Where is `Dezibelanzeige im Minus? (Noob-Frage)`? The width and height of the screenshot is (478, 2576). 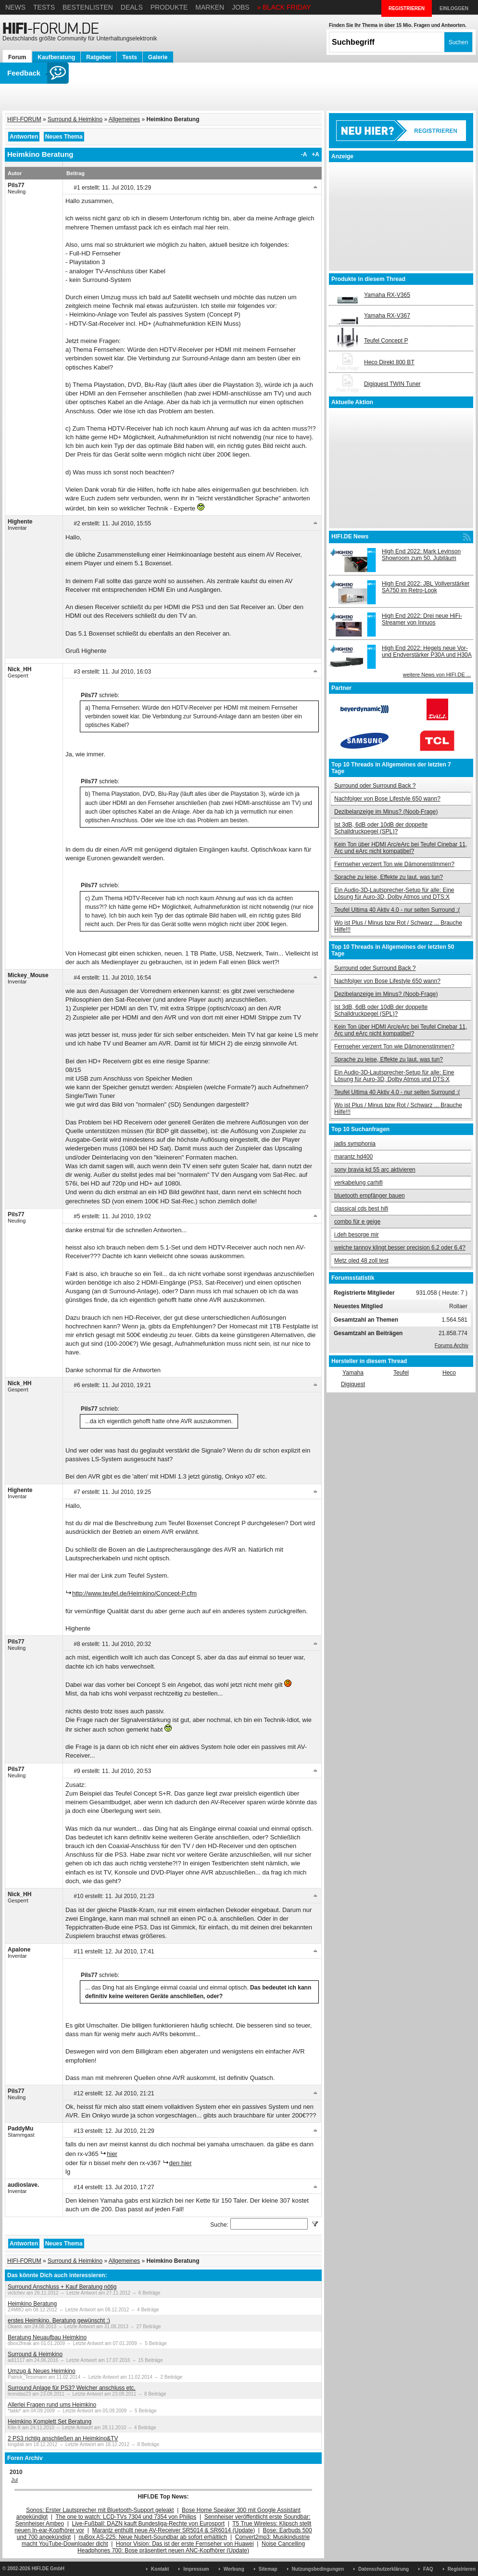 Dezibelanzeige im Minus? (Noob-Frage) is located at coordinates (386, 811).